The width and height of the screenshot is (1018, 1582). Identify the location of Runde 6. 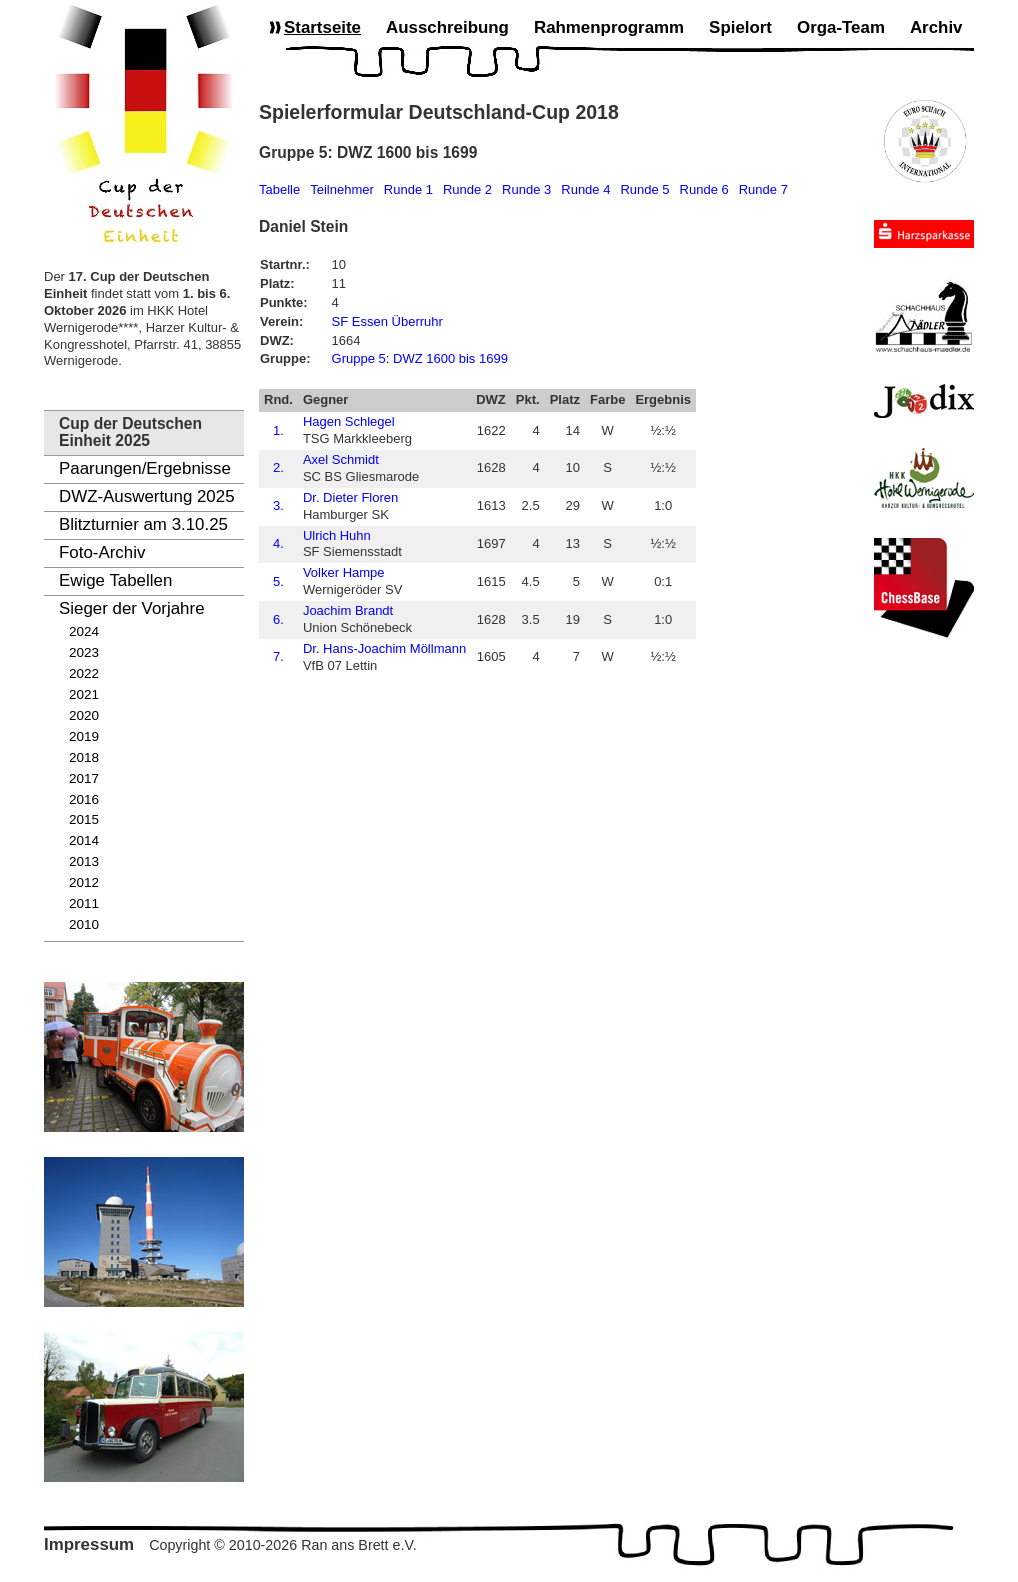
(704, 189).